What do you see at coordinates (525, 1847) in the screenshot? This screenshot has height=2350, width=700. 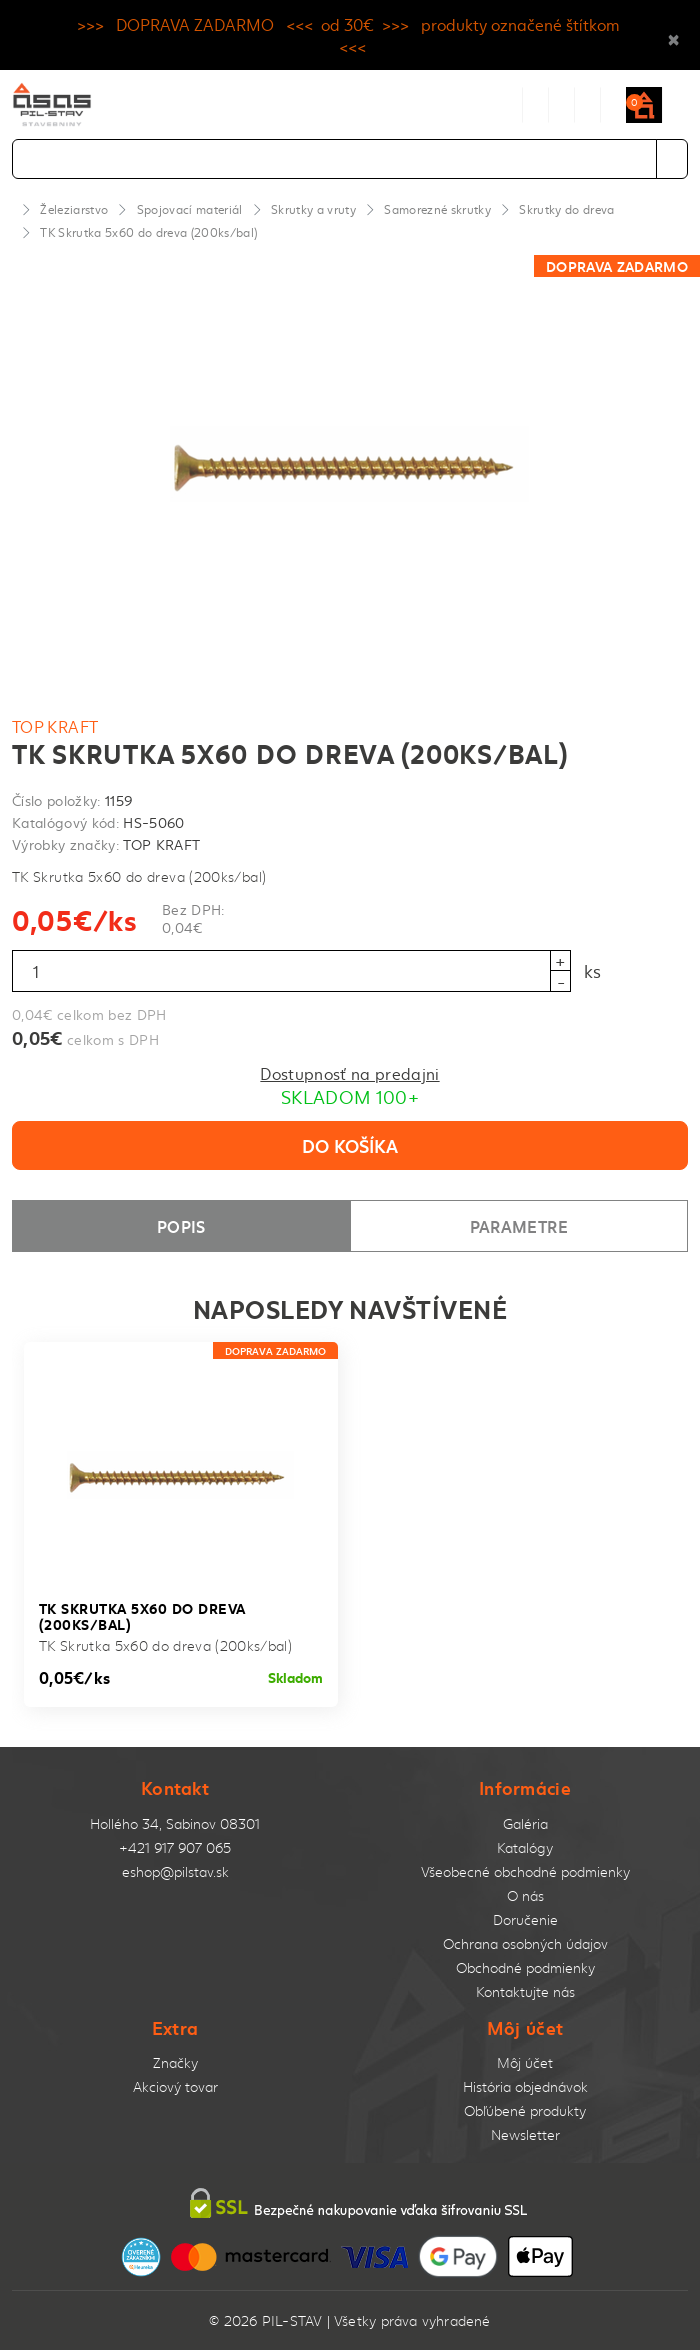 I see `Katalógy` at bounding box center [525, 1847].